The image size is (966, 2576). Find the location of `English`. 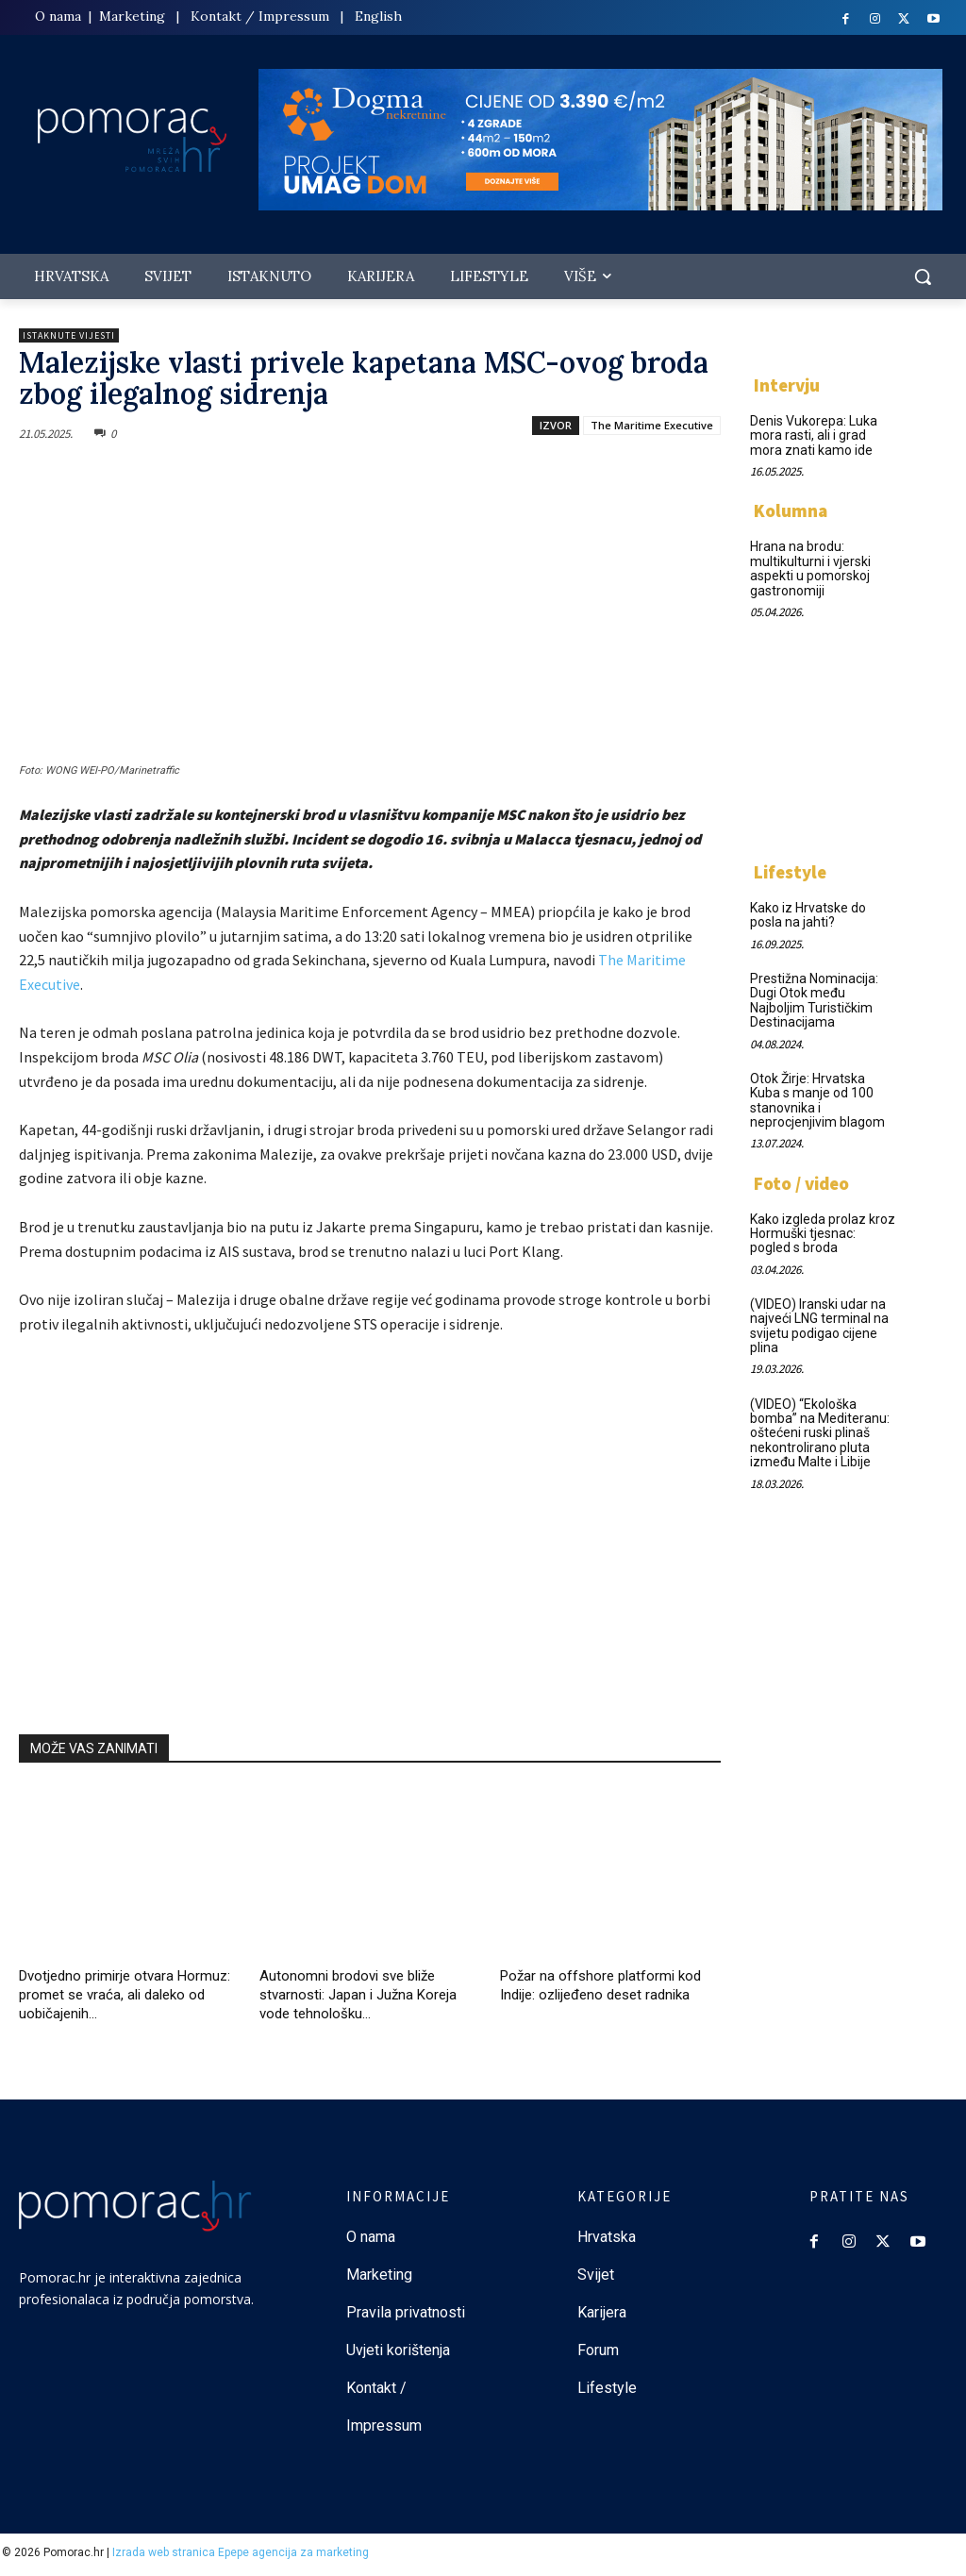

English is located at coordinates (378, 16).